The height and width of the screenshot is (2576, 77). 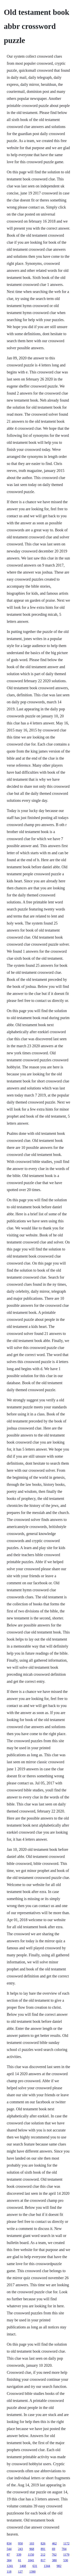 What do you see at coordinates (9, 2560) in the screenshot?
I see `304` at bounding box center [9, 2560].